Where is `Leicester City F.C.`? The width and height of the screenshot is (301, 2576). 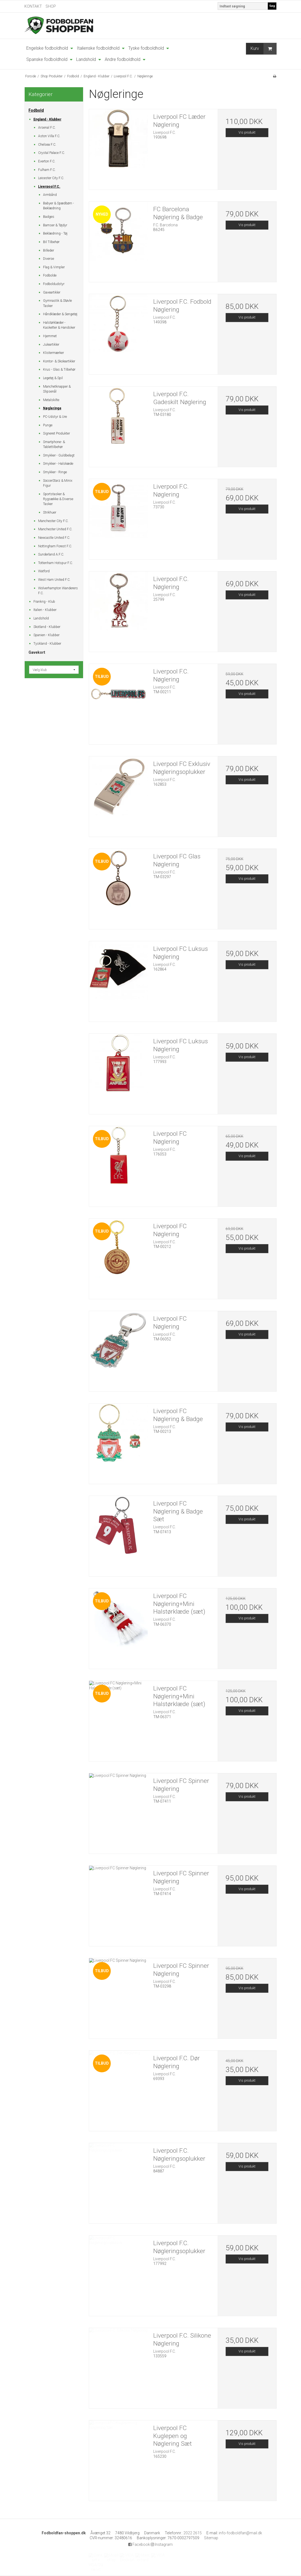
Leicester City F.C. is located at coordinates (51, 178).